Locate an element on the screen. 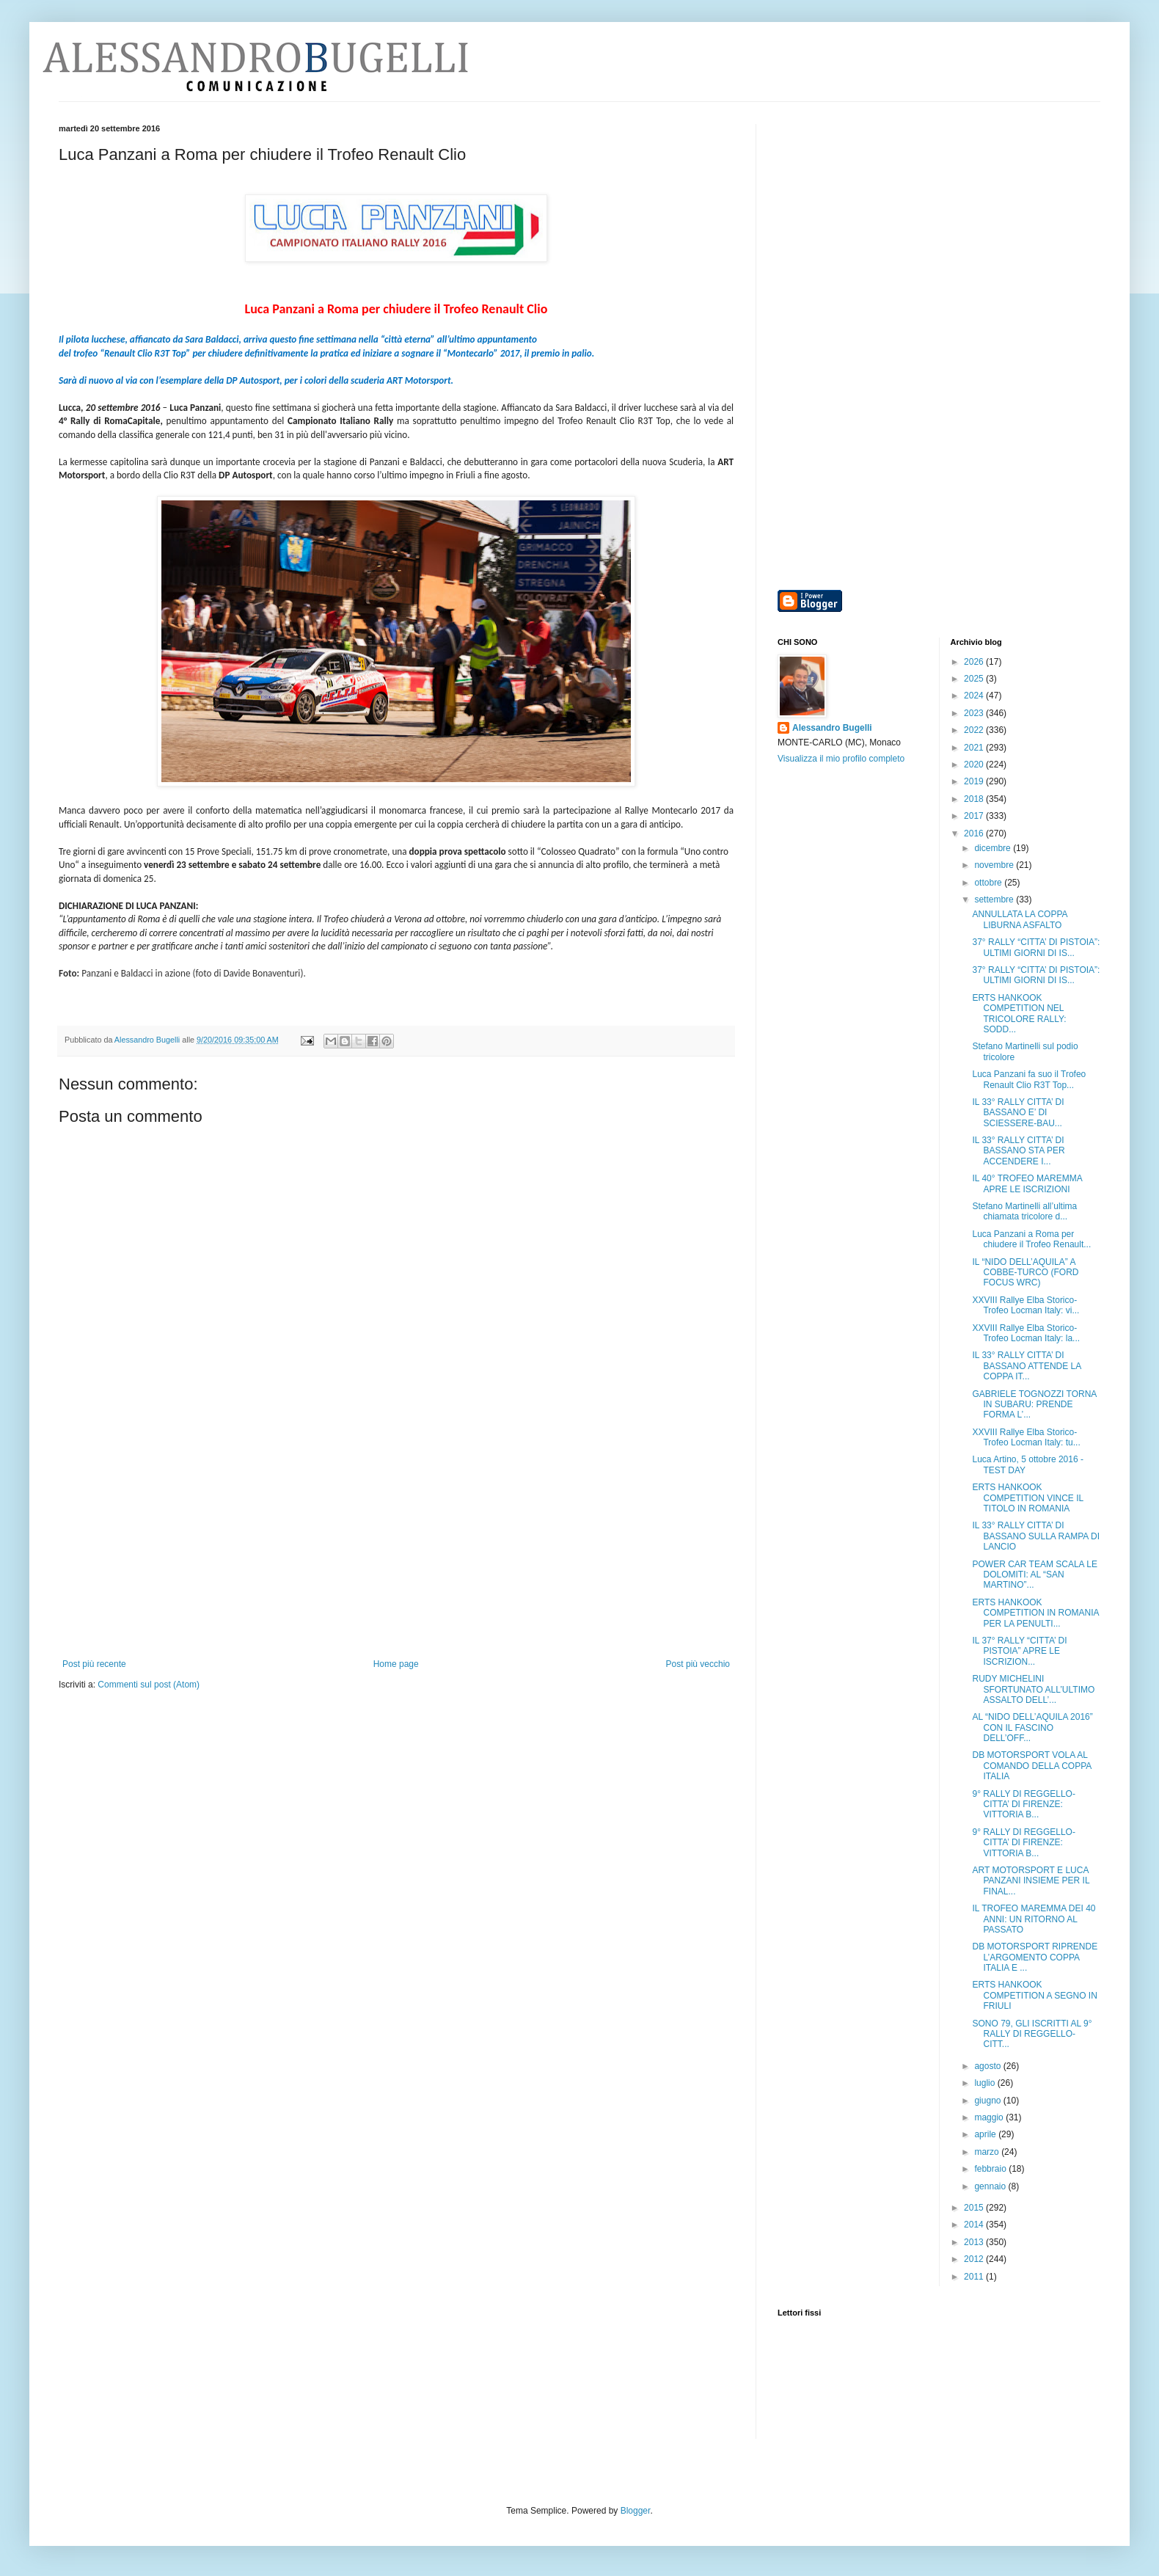 This screenshot has height=2576, width=1159. Alessandro Bugelli is located at coordinates (832, 728).